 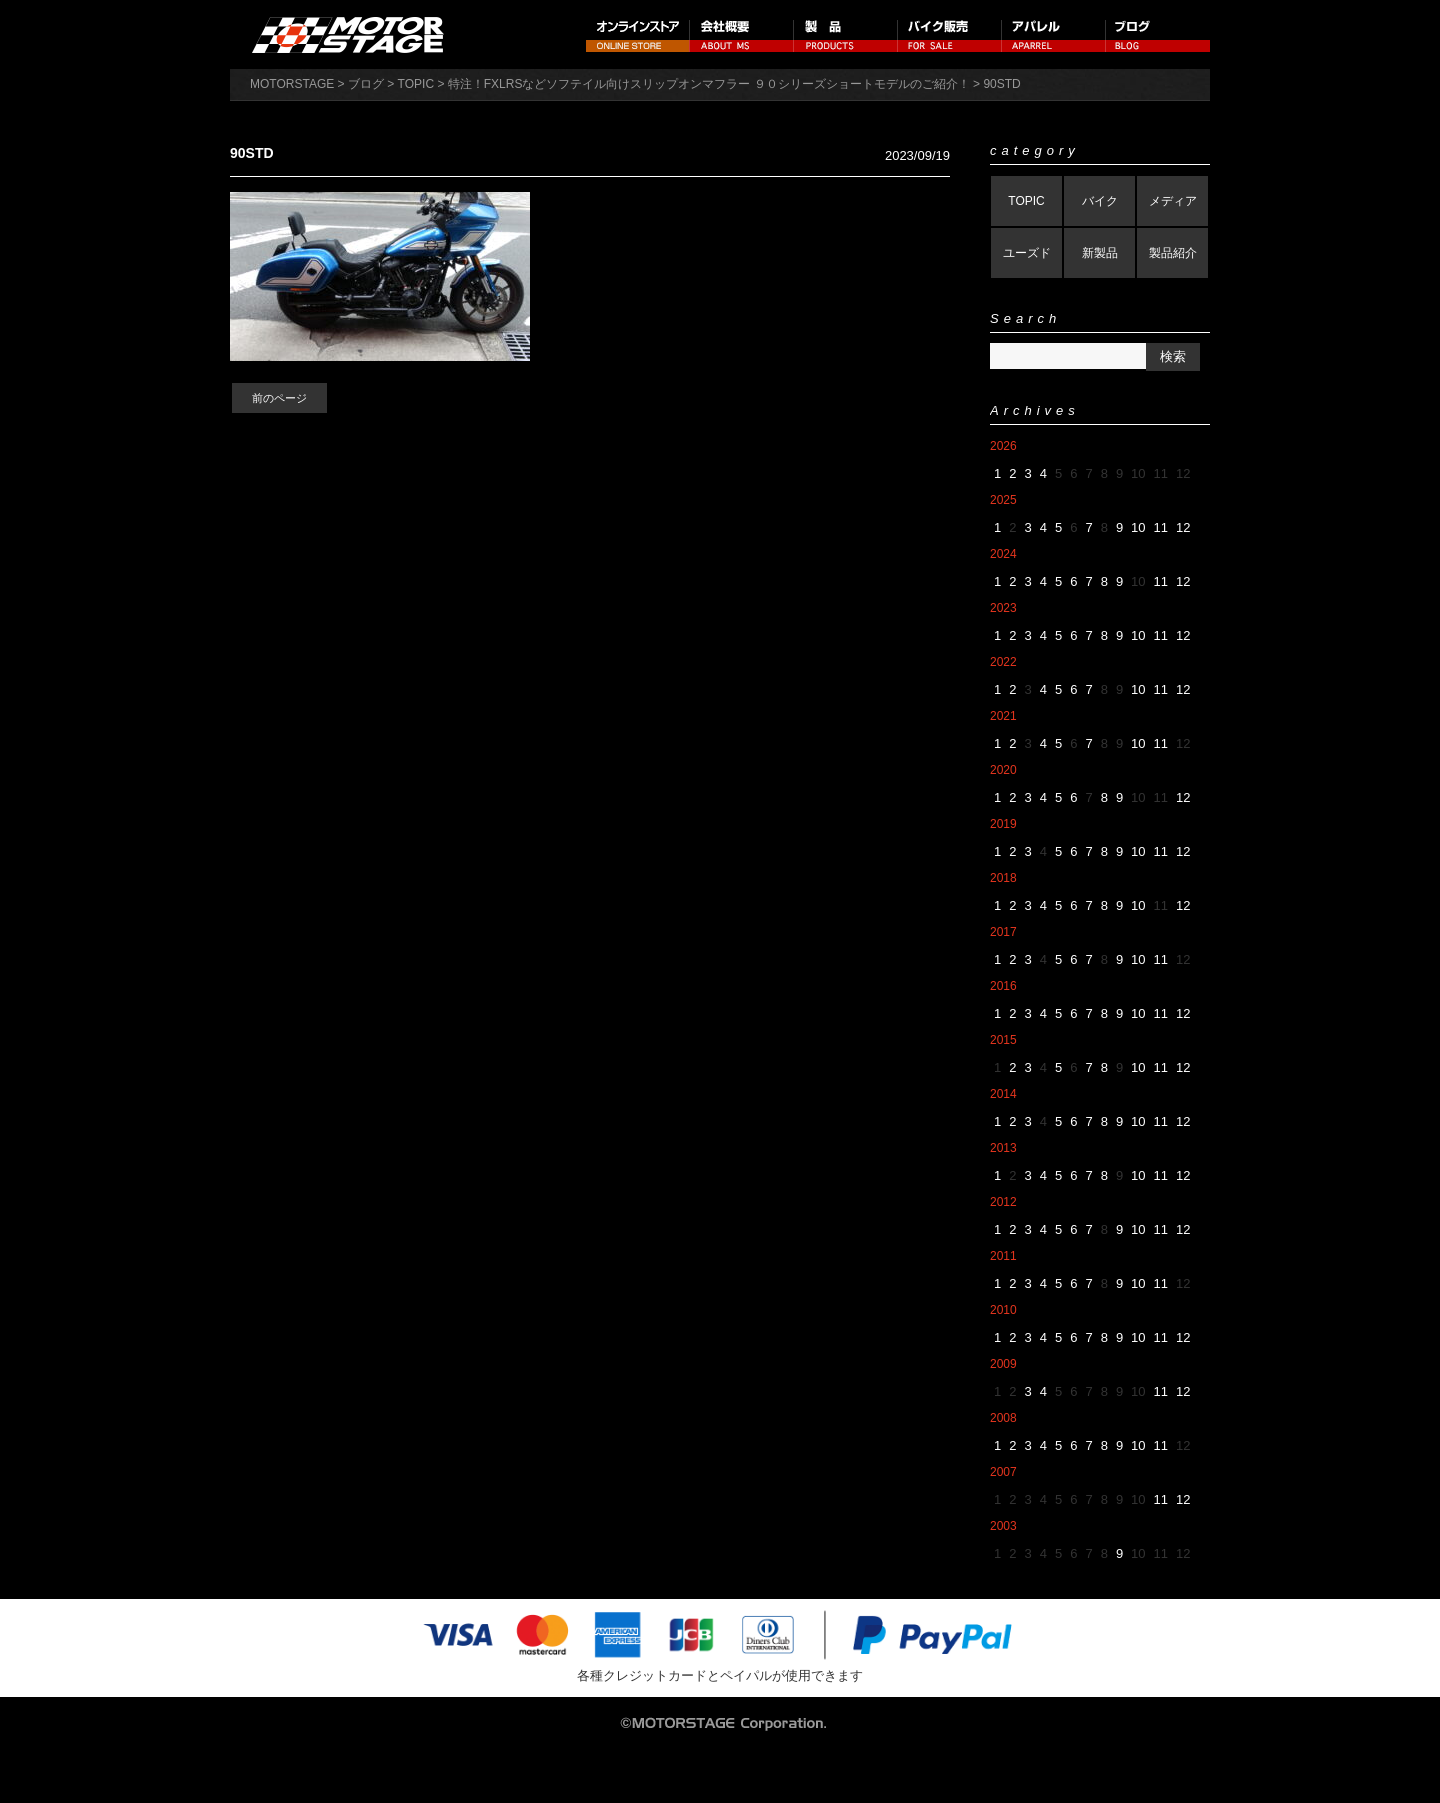 What do you see at coordinates (1027, 253) in the screenshot?
I see `ユーズド` at bounding box center [1027, 253].